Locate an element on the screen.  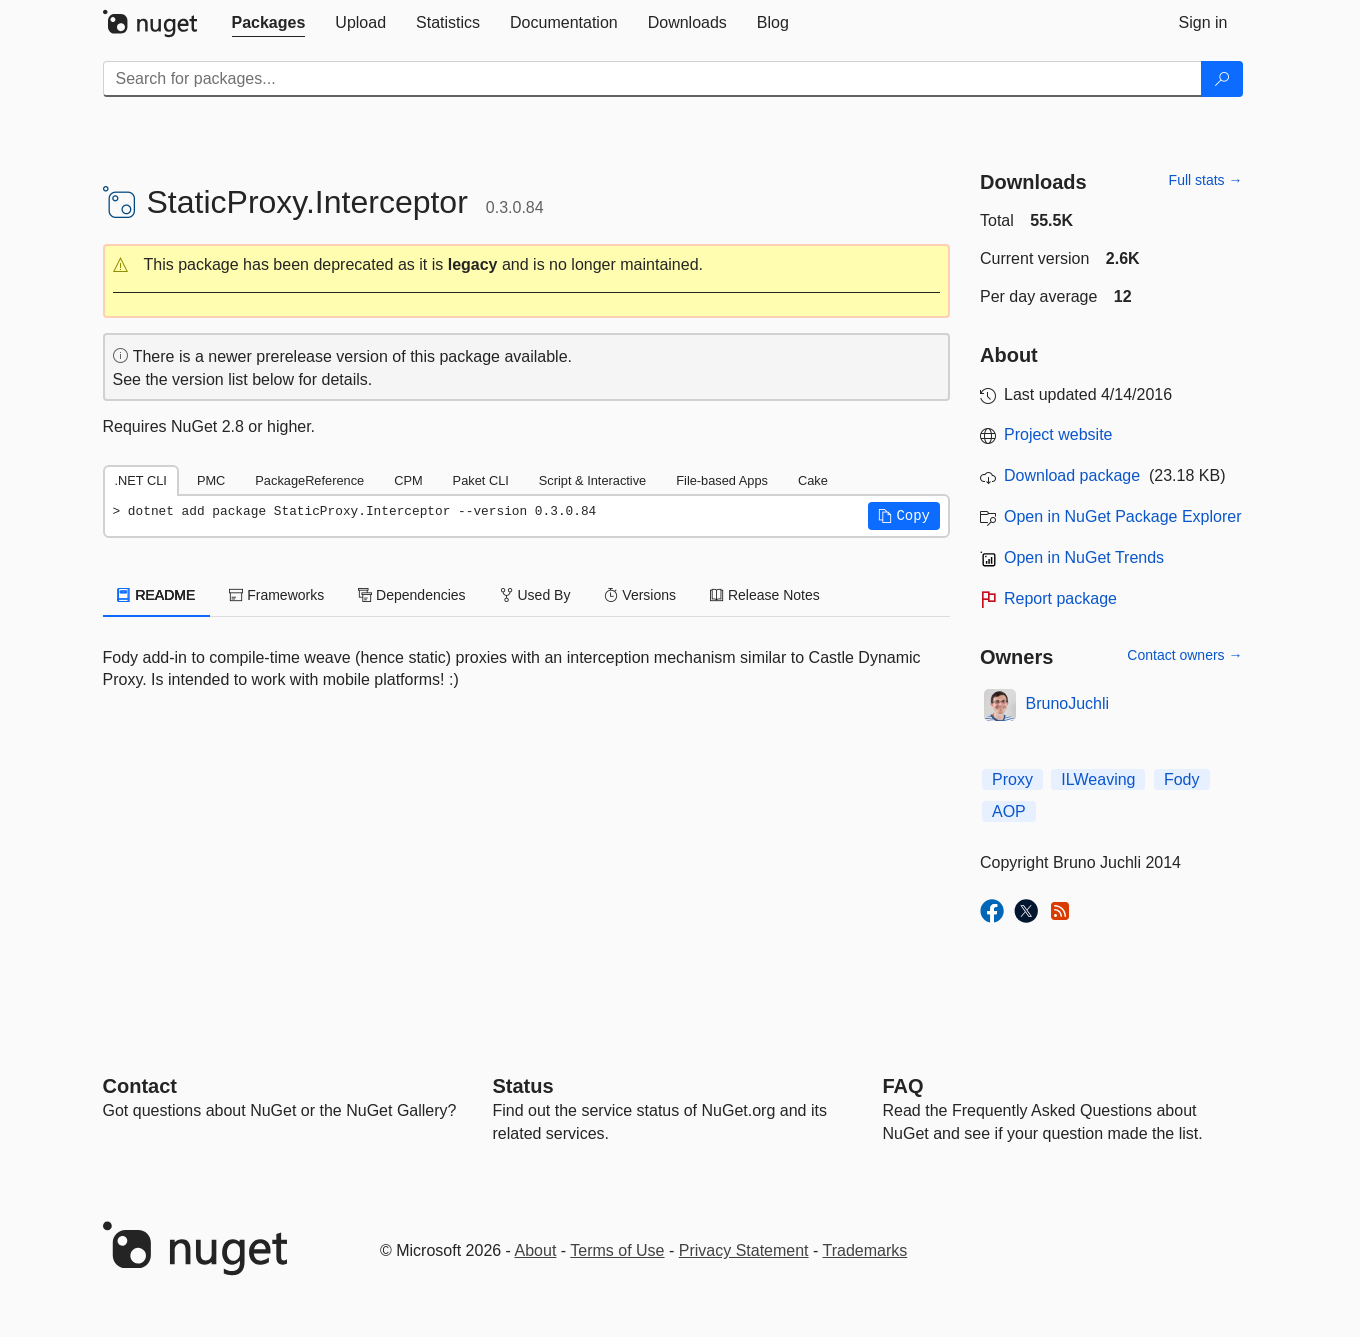
Dependencies [tab] is located at coordinates (411, 595).